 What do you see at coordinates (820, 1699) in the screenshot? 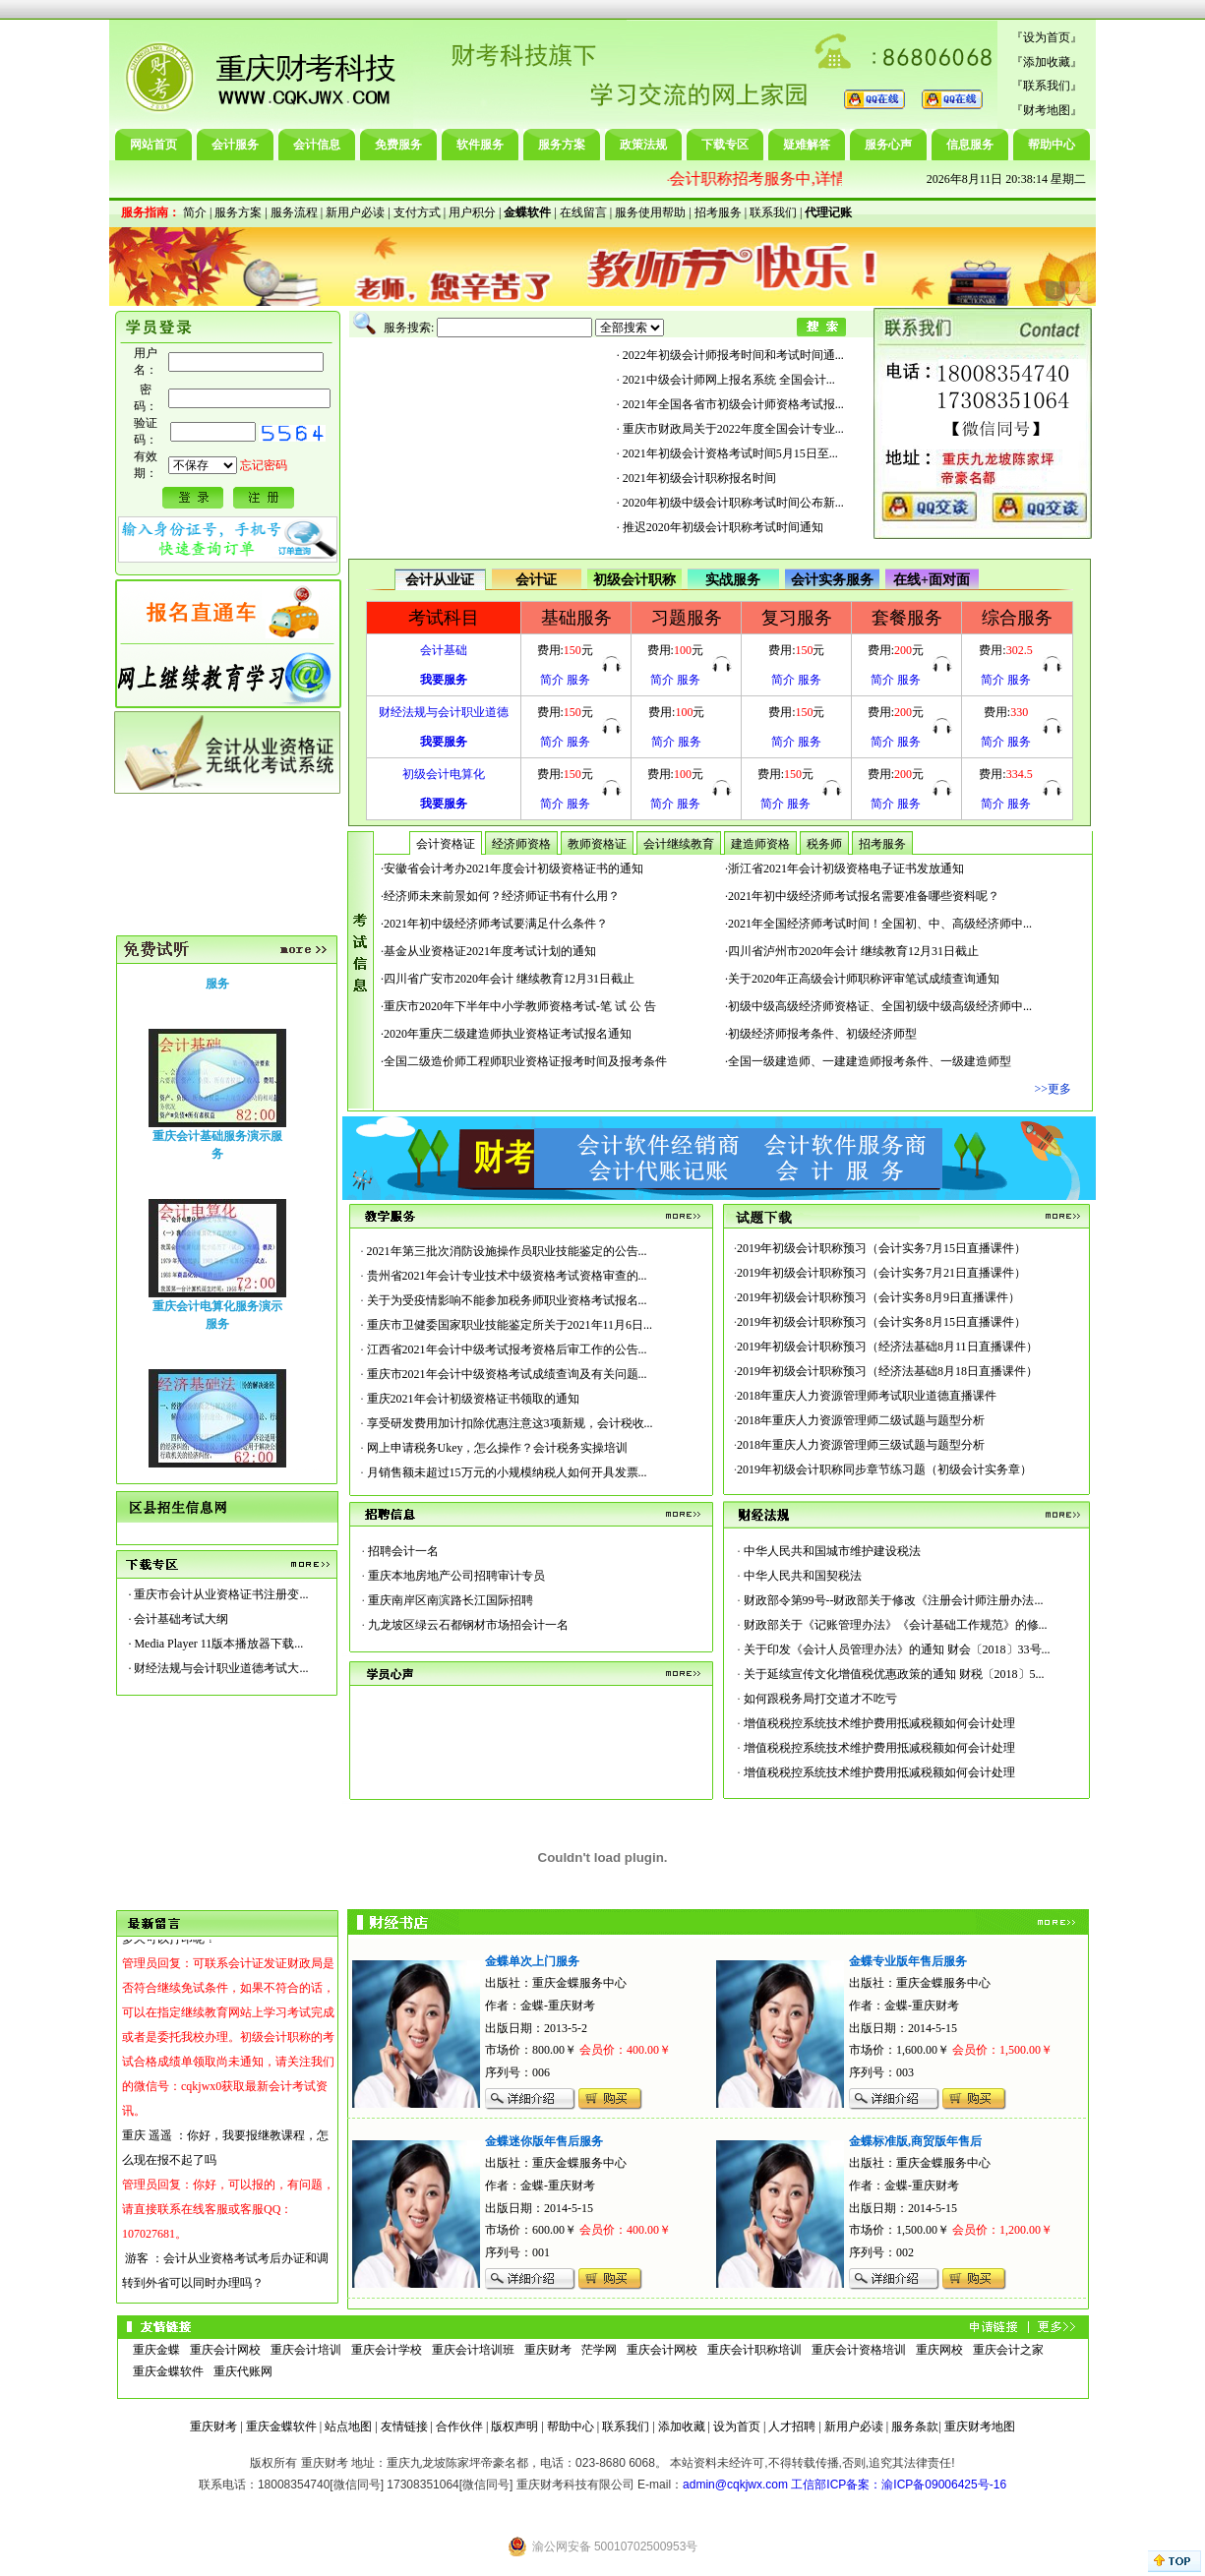
I see `如何跟税务局打交道才不吃亏` at bounding box center [820, 1699].